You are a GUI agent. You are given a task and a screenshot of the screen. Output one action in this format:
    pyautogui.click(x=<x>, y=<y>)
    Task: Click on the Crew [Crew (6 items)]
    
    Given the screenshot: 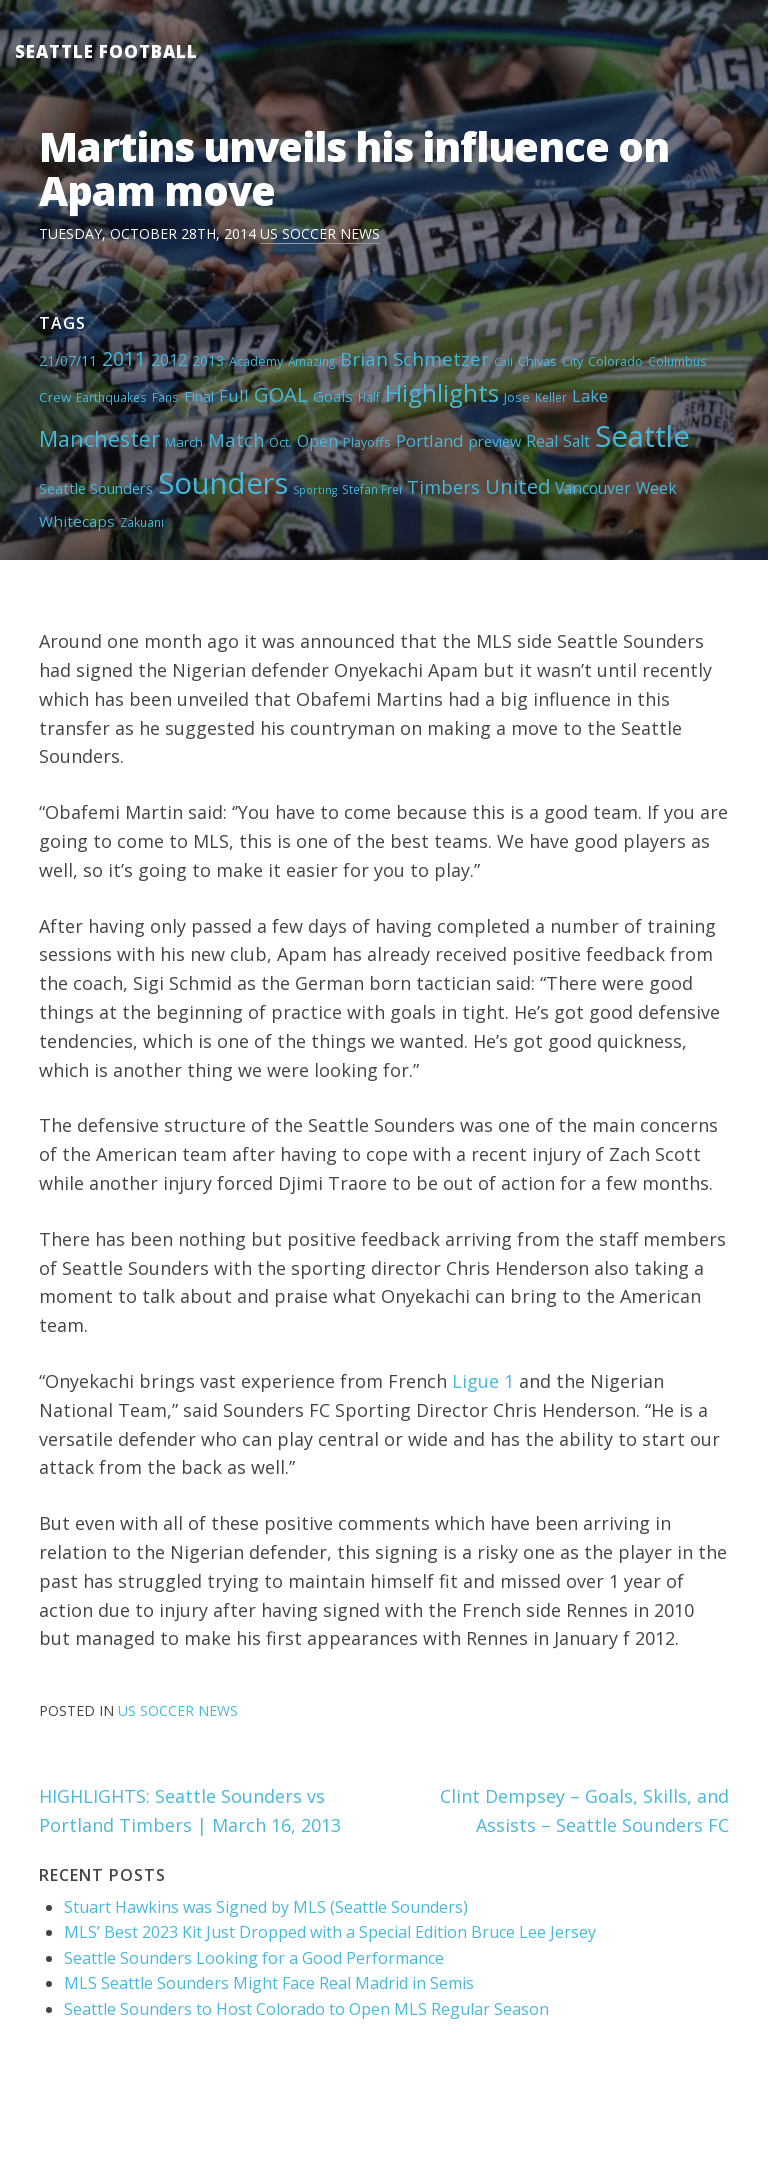 What is the action you would take?
    pyautogui.click(x=55, y=397)
    